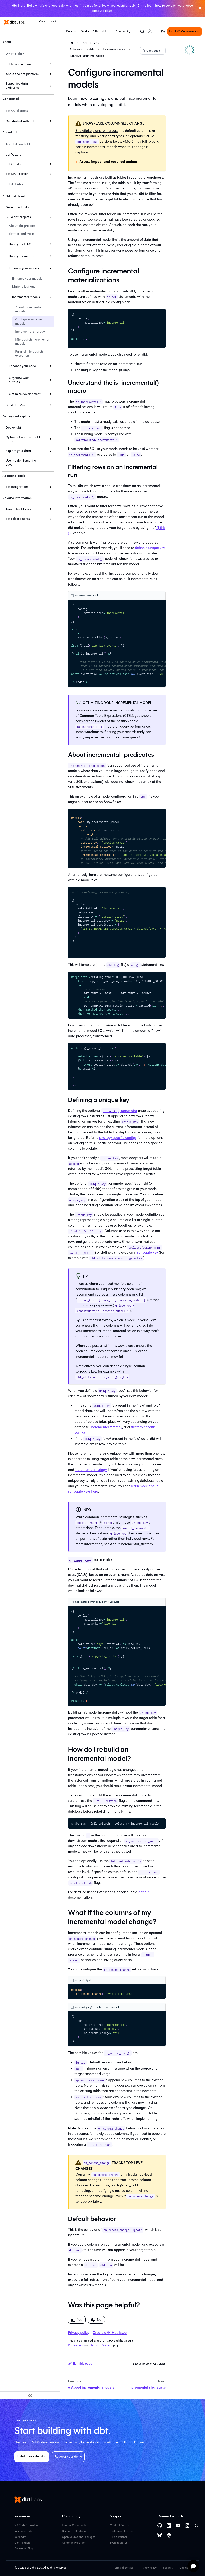 The height and width of the screenshot is (2576, 205). Describe the element at coordinates (22, 74) in the screenshot. I see `About the dbt platform` at that location.